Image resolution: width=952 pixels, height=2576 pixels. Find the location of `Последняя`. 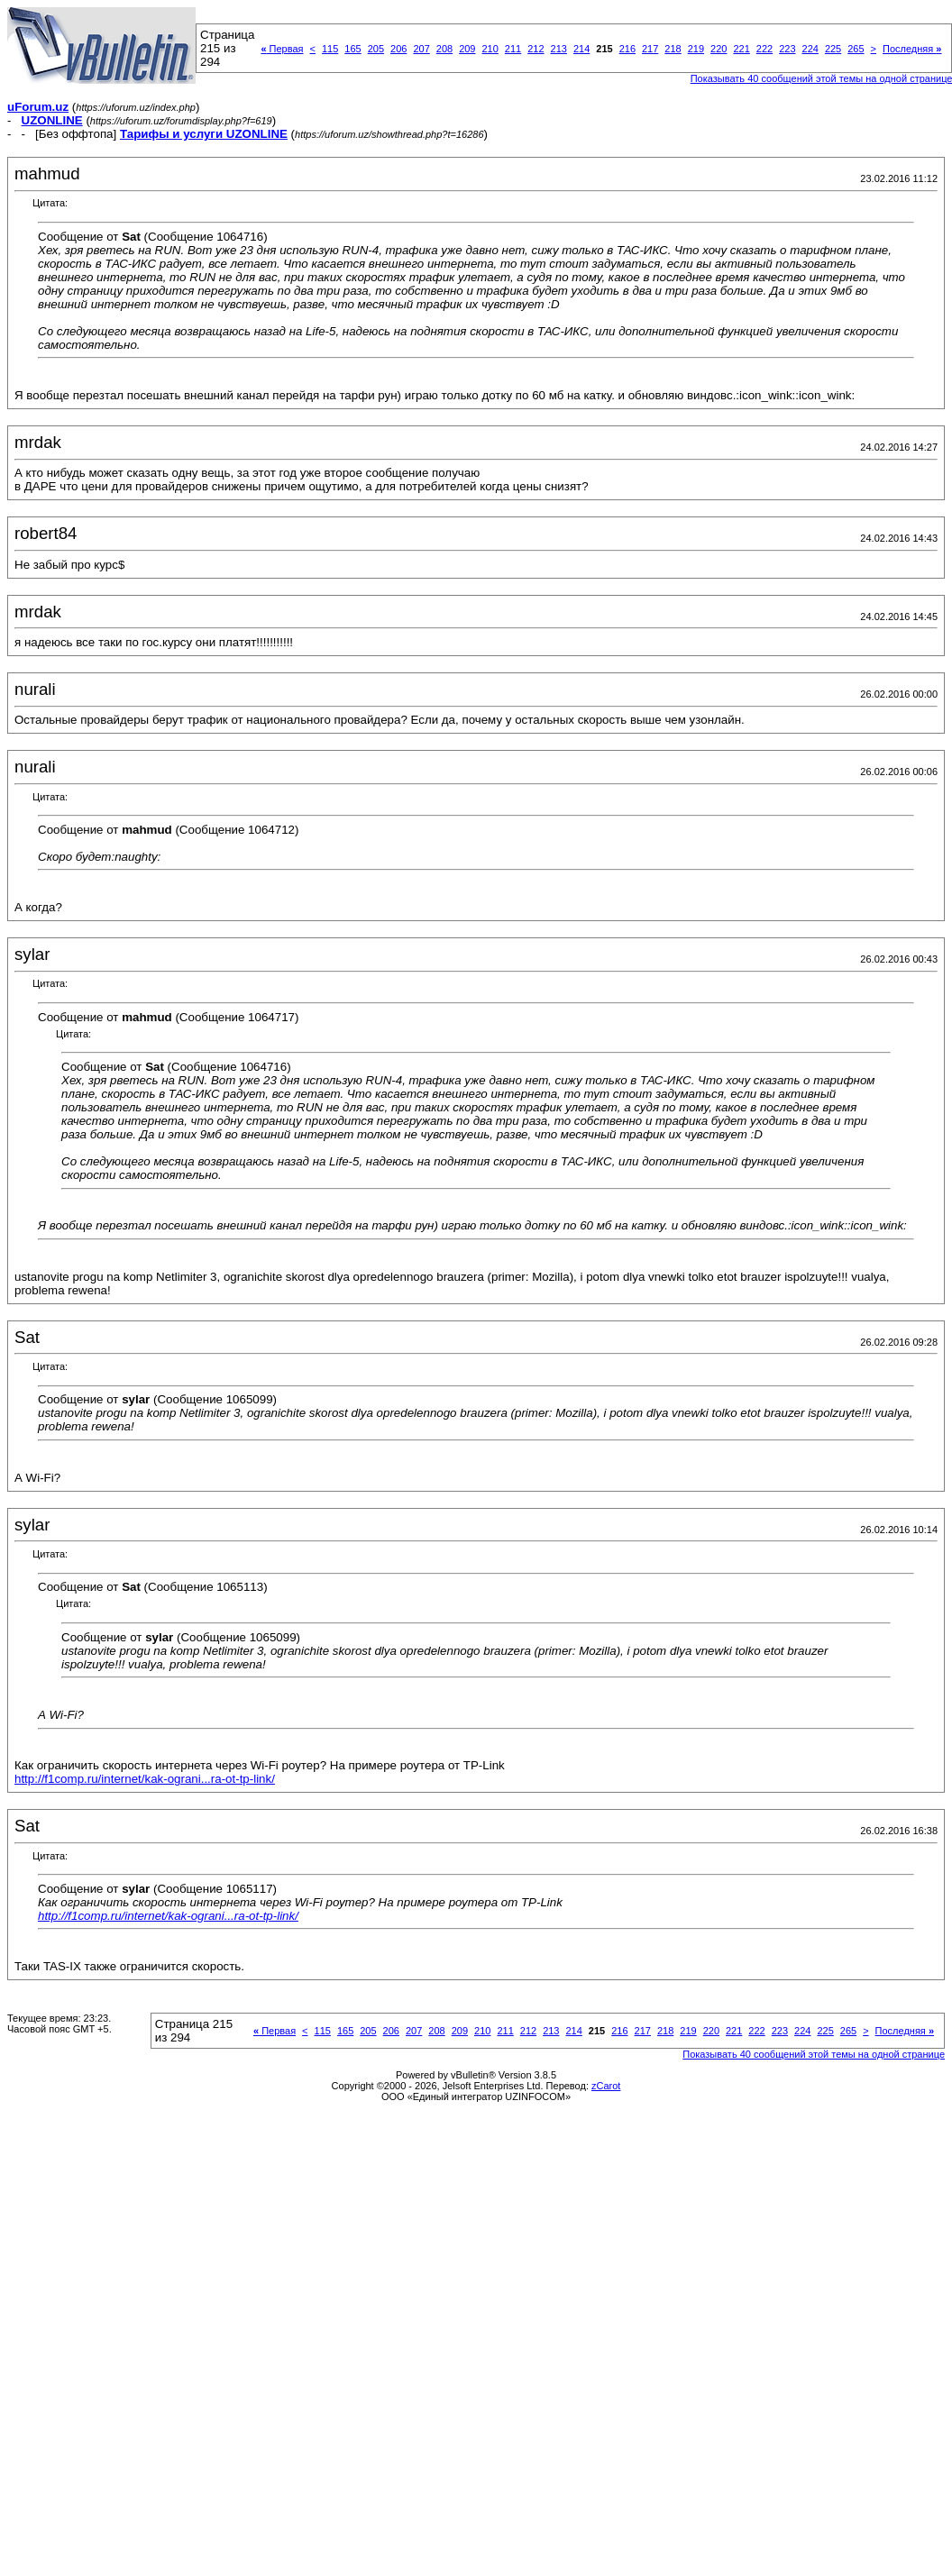

Последняя is located at coordinates (912, 48).